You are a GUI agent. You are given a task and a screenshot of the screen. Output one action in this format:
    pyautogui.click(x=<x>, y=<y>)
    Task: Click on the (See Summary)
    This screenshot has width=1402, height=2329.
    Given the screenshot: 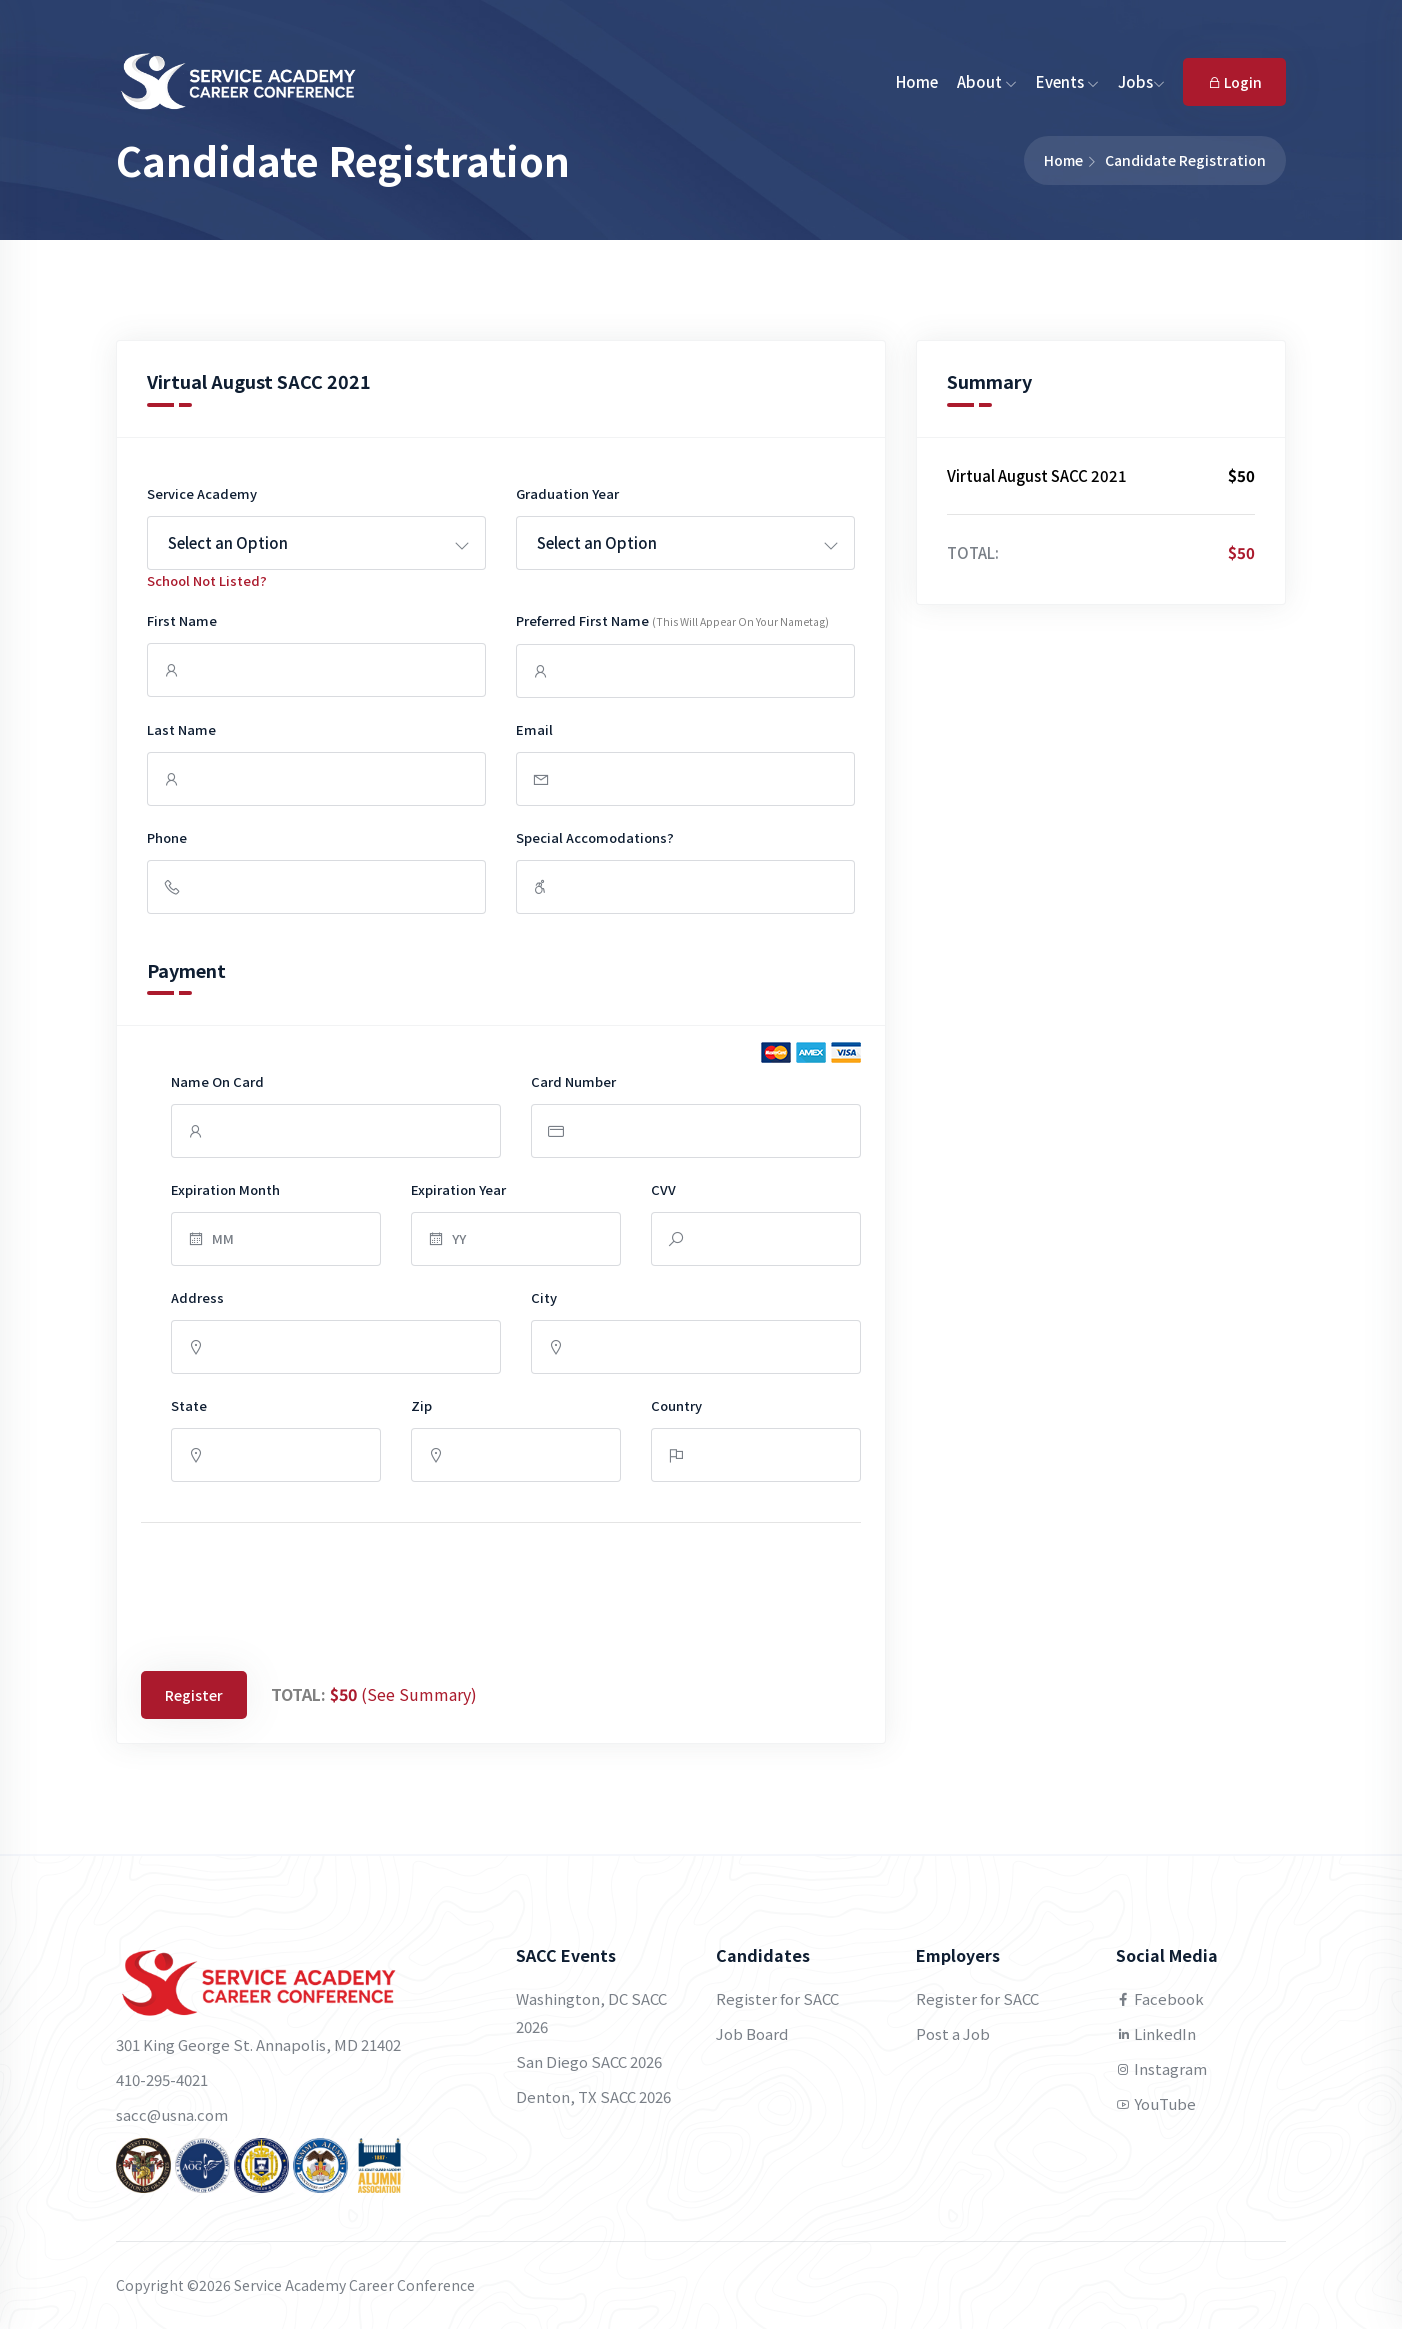 What is the action you would take?
    pyautogui.click(x=419, y=1694)
    